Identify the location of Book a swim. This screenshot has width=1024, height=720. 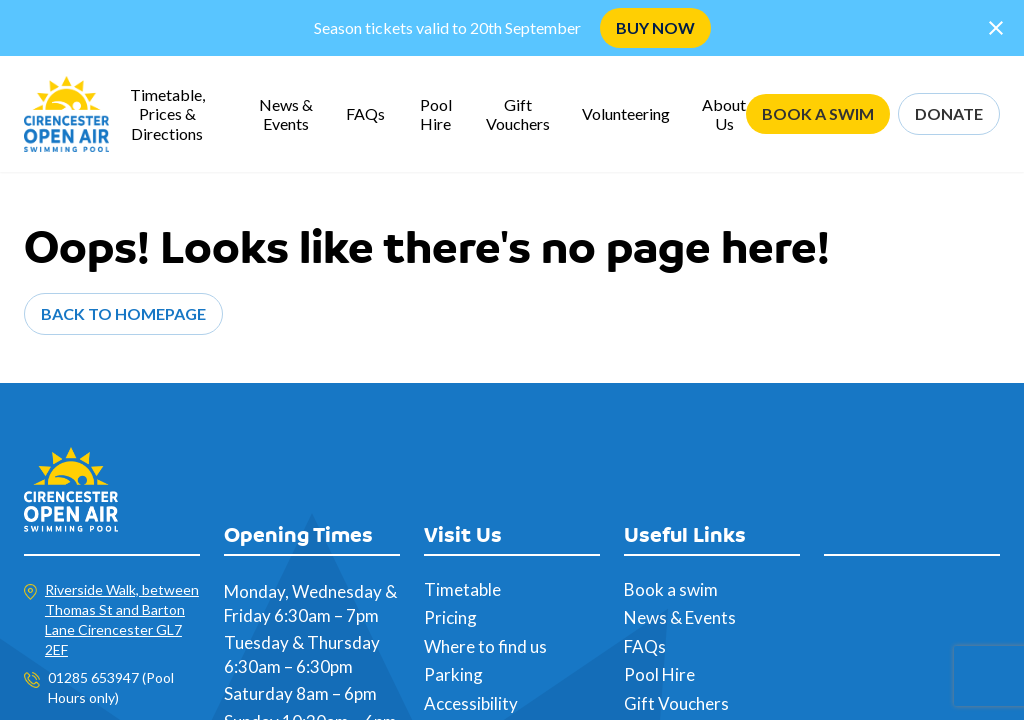
(671, 589).